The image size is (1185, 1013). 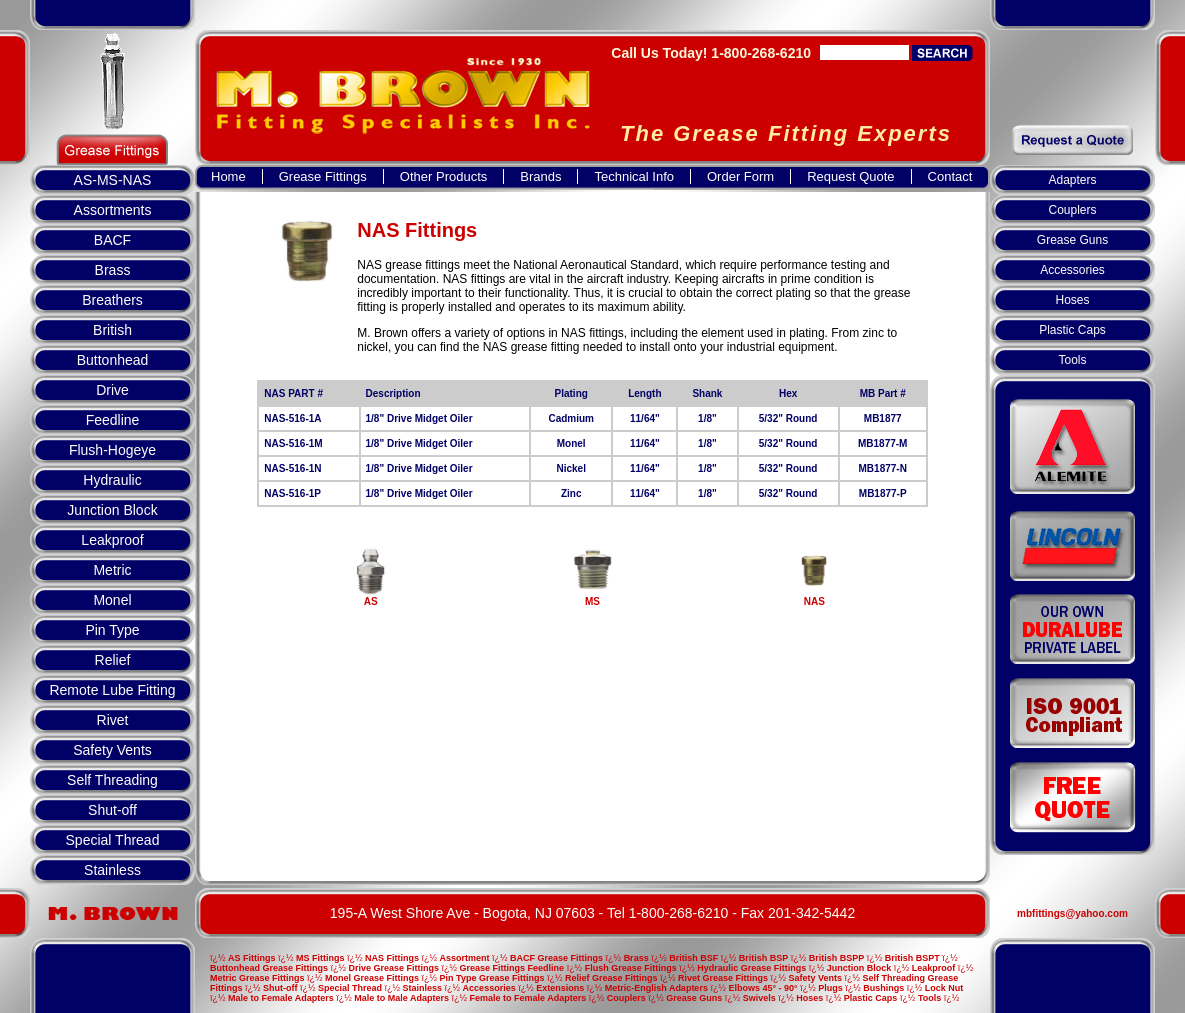 I want to click on Metric, so click(x=112, y=570).